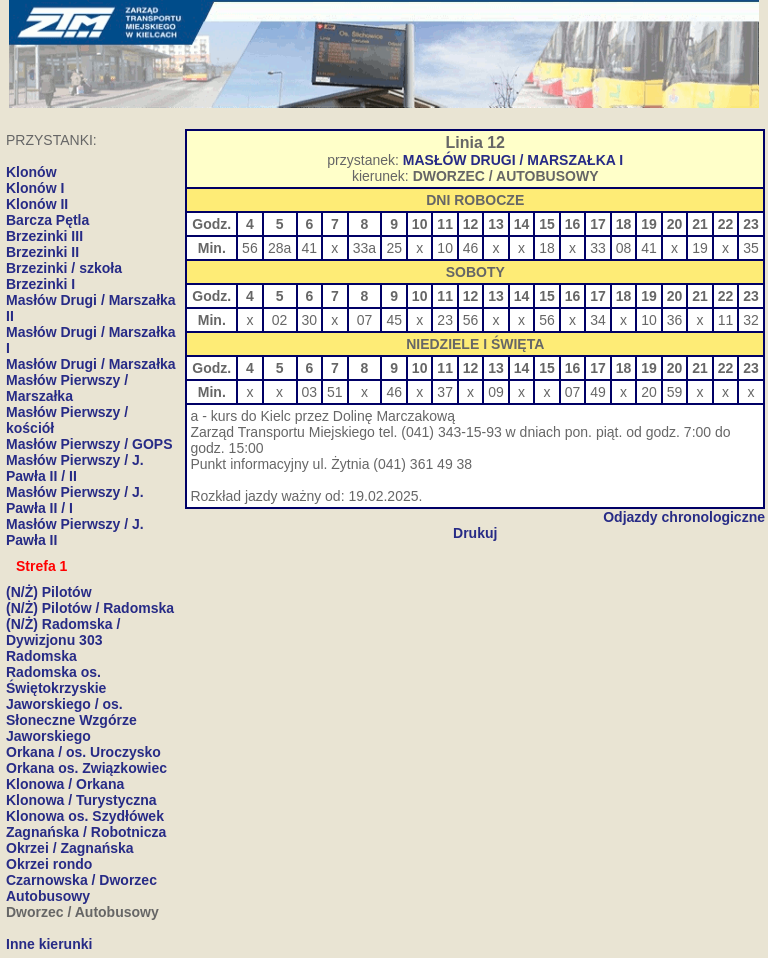 The width and height of the screenshot is (768, 958). Describe the element at coordinates (65, 784) in the screenshot. I see `Klonowa / Orkana` at that location.